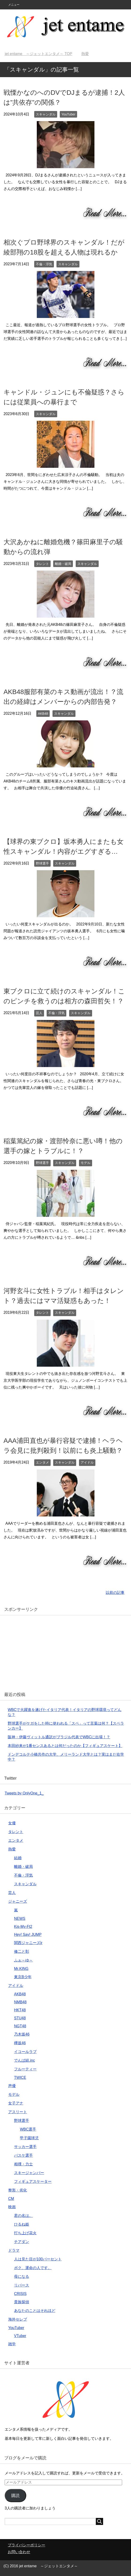  What do you see at coordinates (20, 2294) in the screenshot?
I see `CRISIS` at bounding box center [20, 2294].